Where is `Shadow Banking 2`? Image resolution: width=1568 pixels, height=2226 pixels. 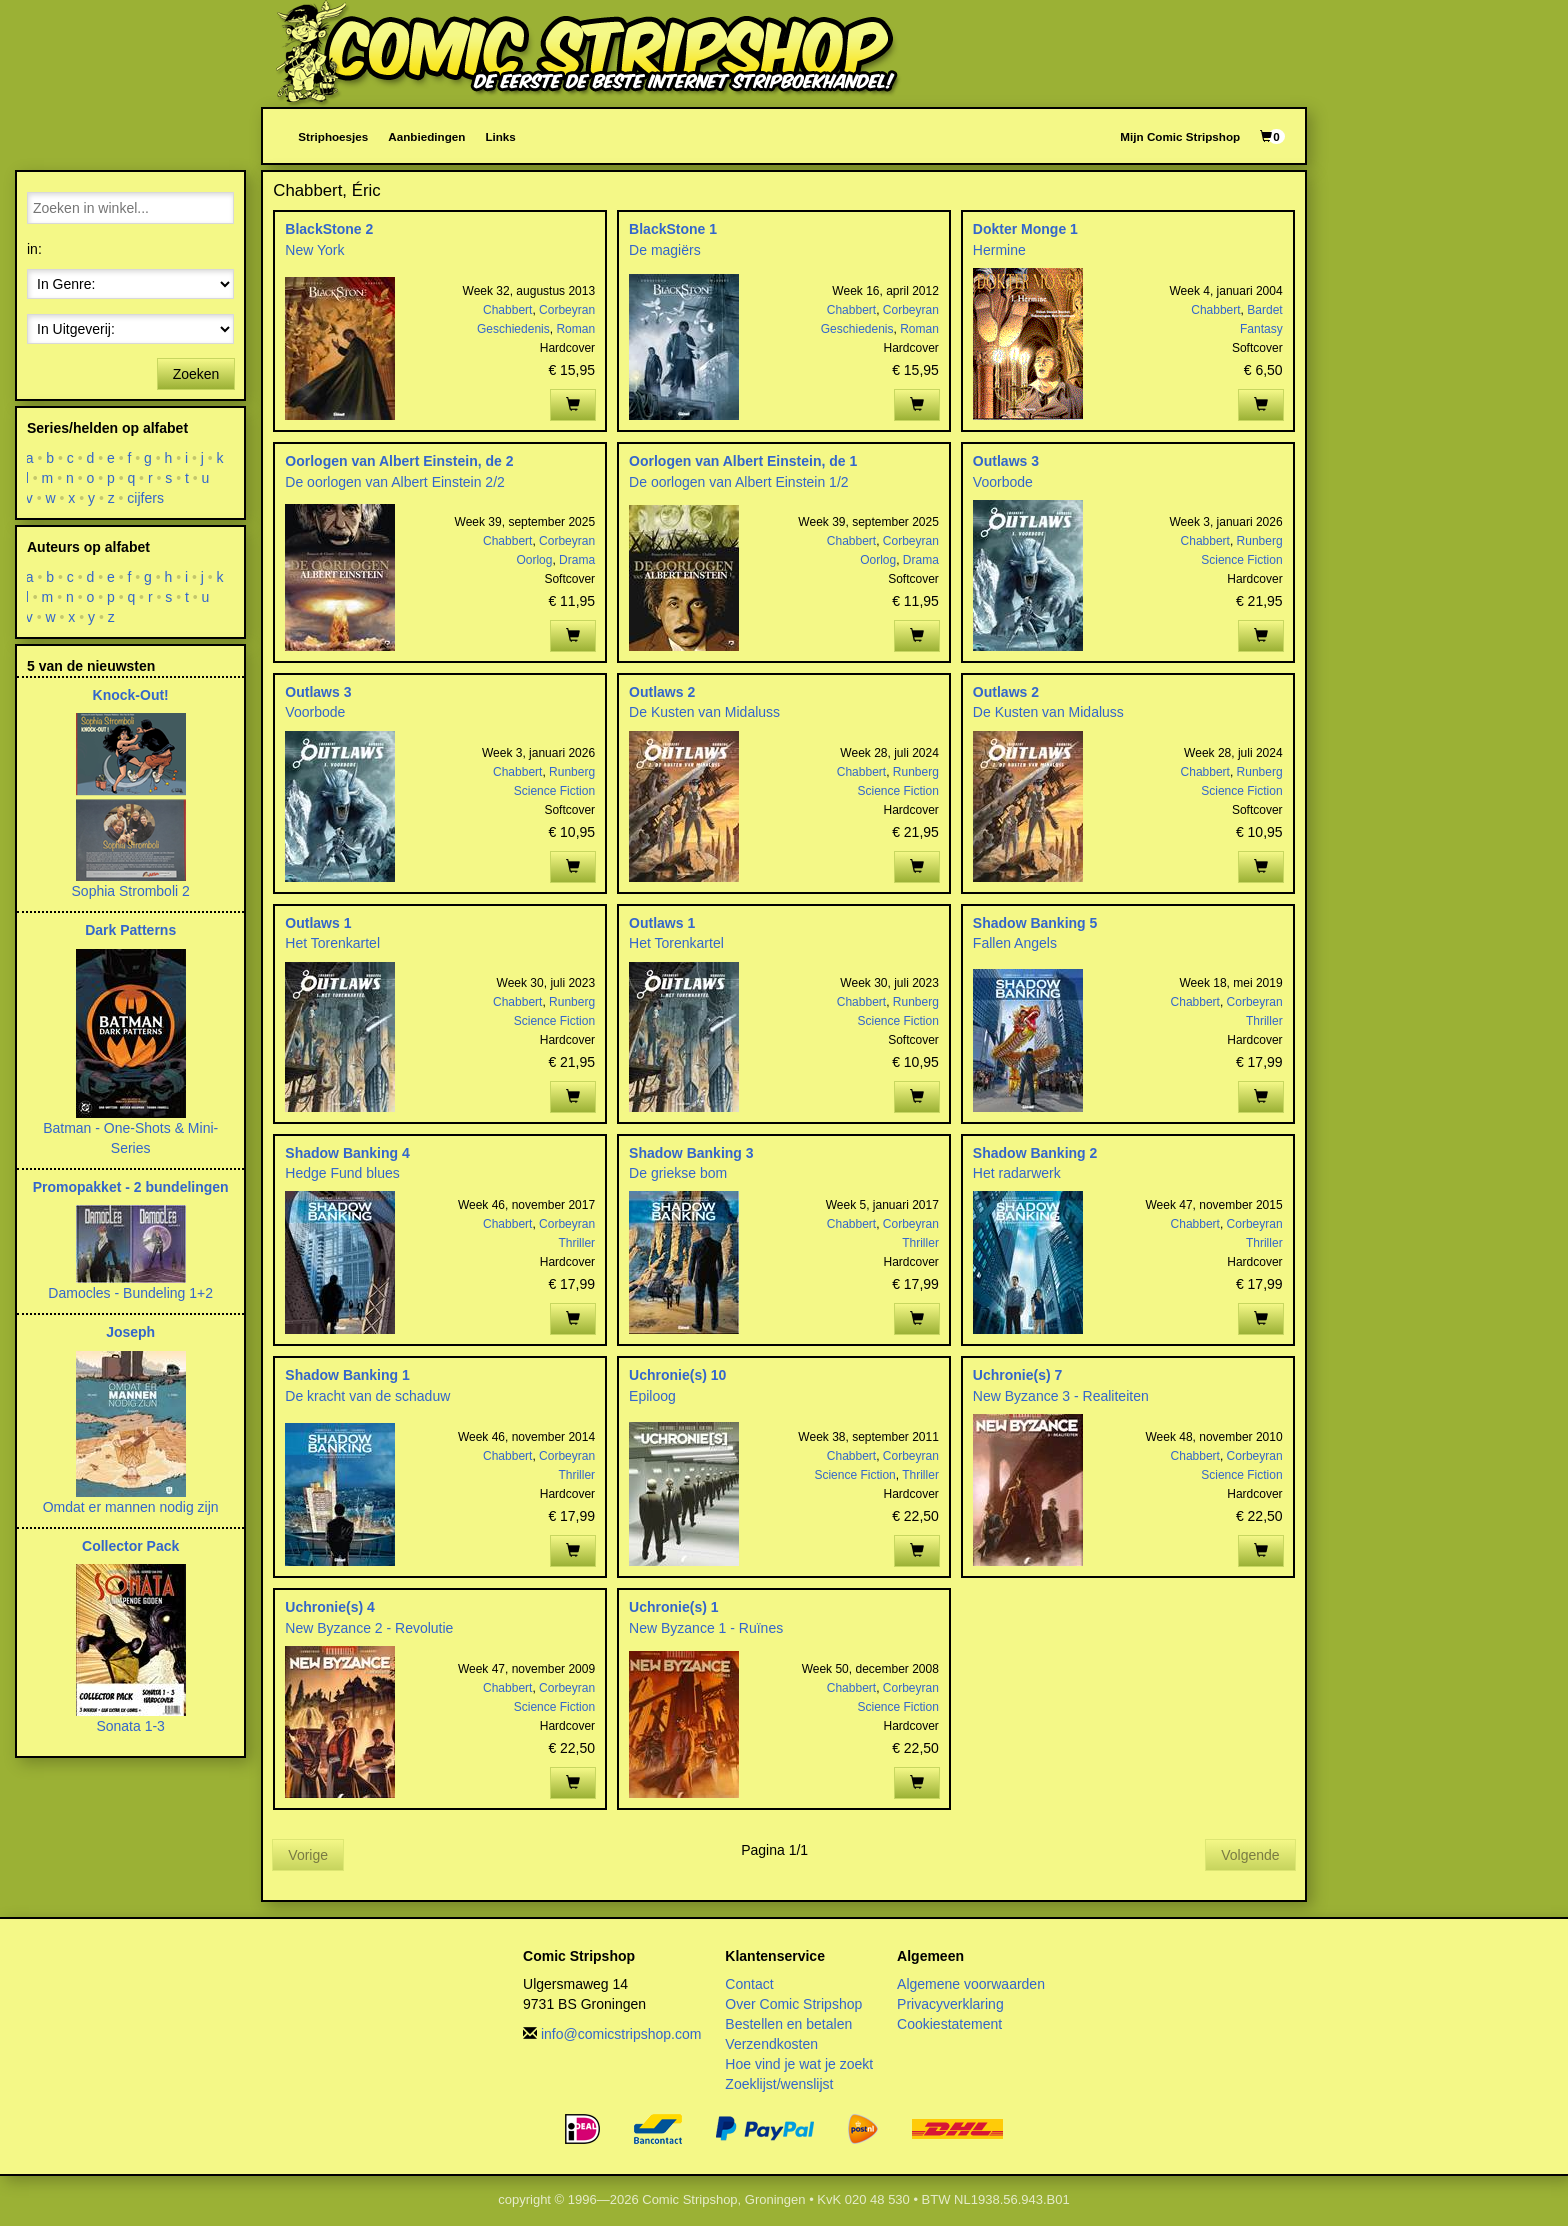
Shadow Banking 2 is located at coordinates (1035, 1153).